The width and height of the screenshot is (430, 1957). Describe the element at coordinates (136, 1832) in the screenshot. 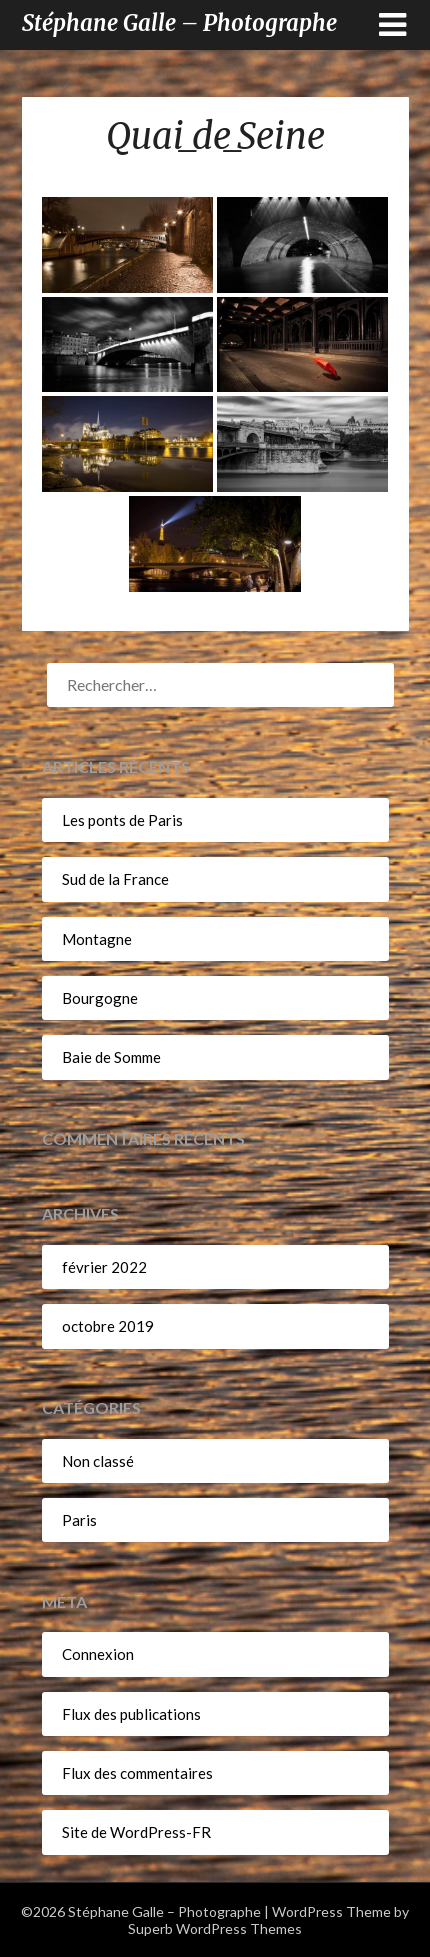

I see `Site de WordPress-FR` at that location.